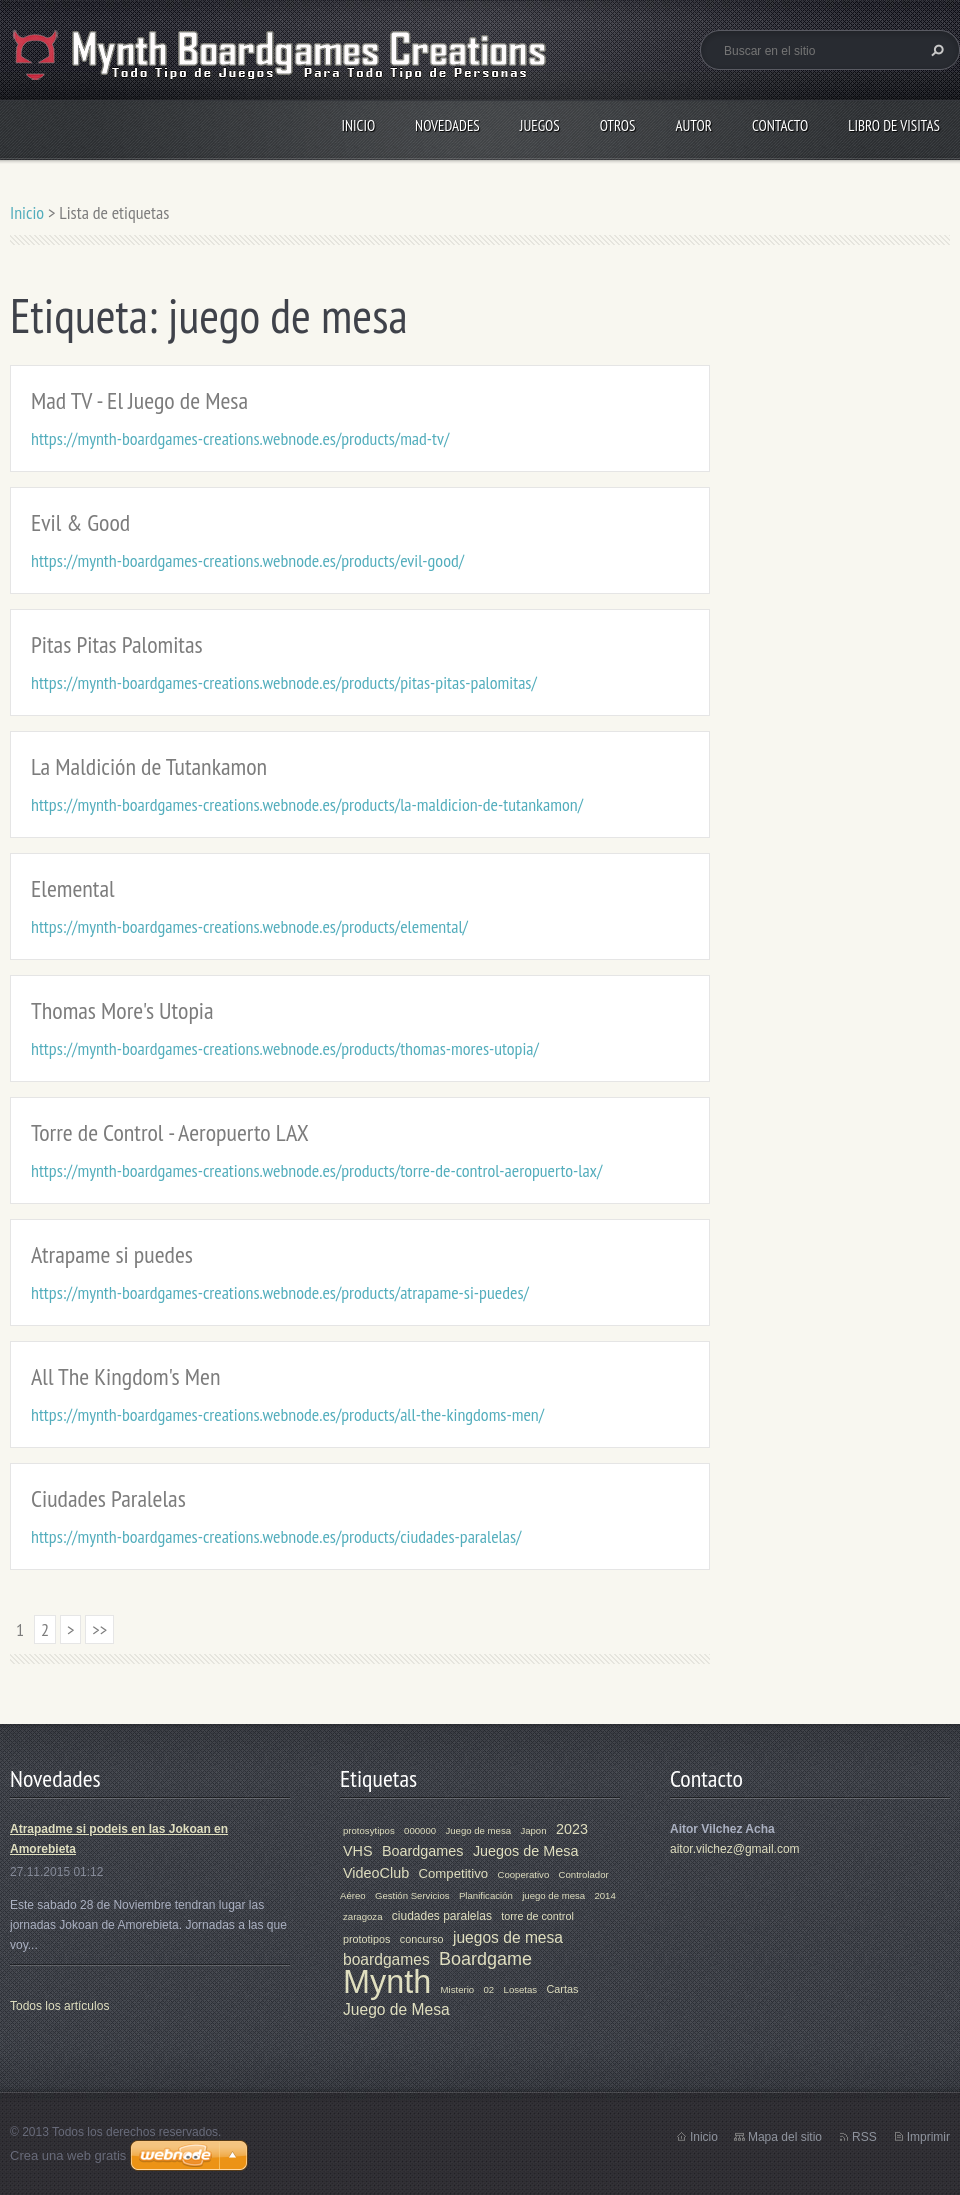 This screenshot has height=2195, width=960. What do you see at coordinates (537, 1916) in the screenshot?
I see `torre de control` at bounding box center [537, 1916].